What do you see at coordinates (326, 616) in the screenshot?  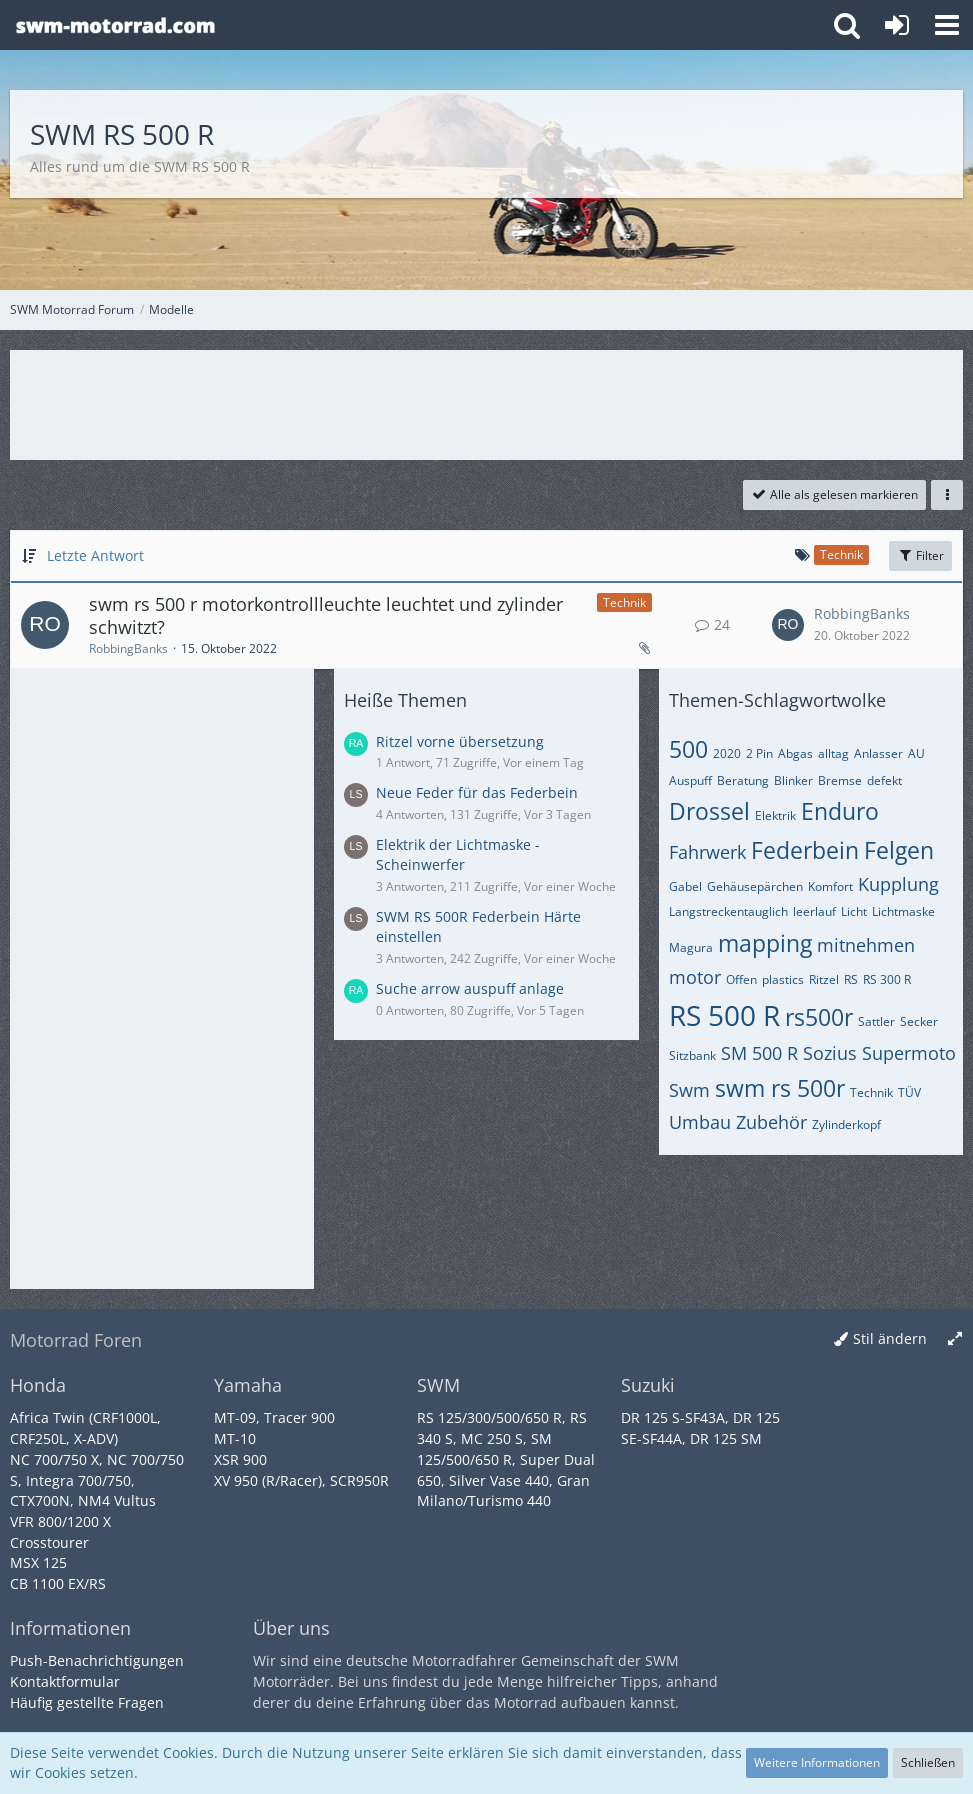 I see `swm rs 500 r motorkontrollleuchte leuchtet und zylinder schwitzt?` at bounding box center [326, 616].